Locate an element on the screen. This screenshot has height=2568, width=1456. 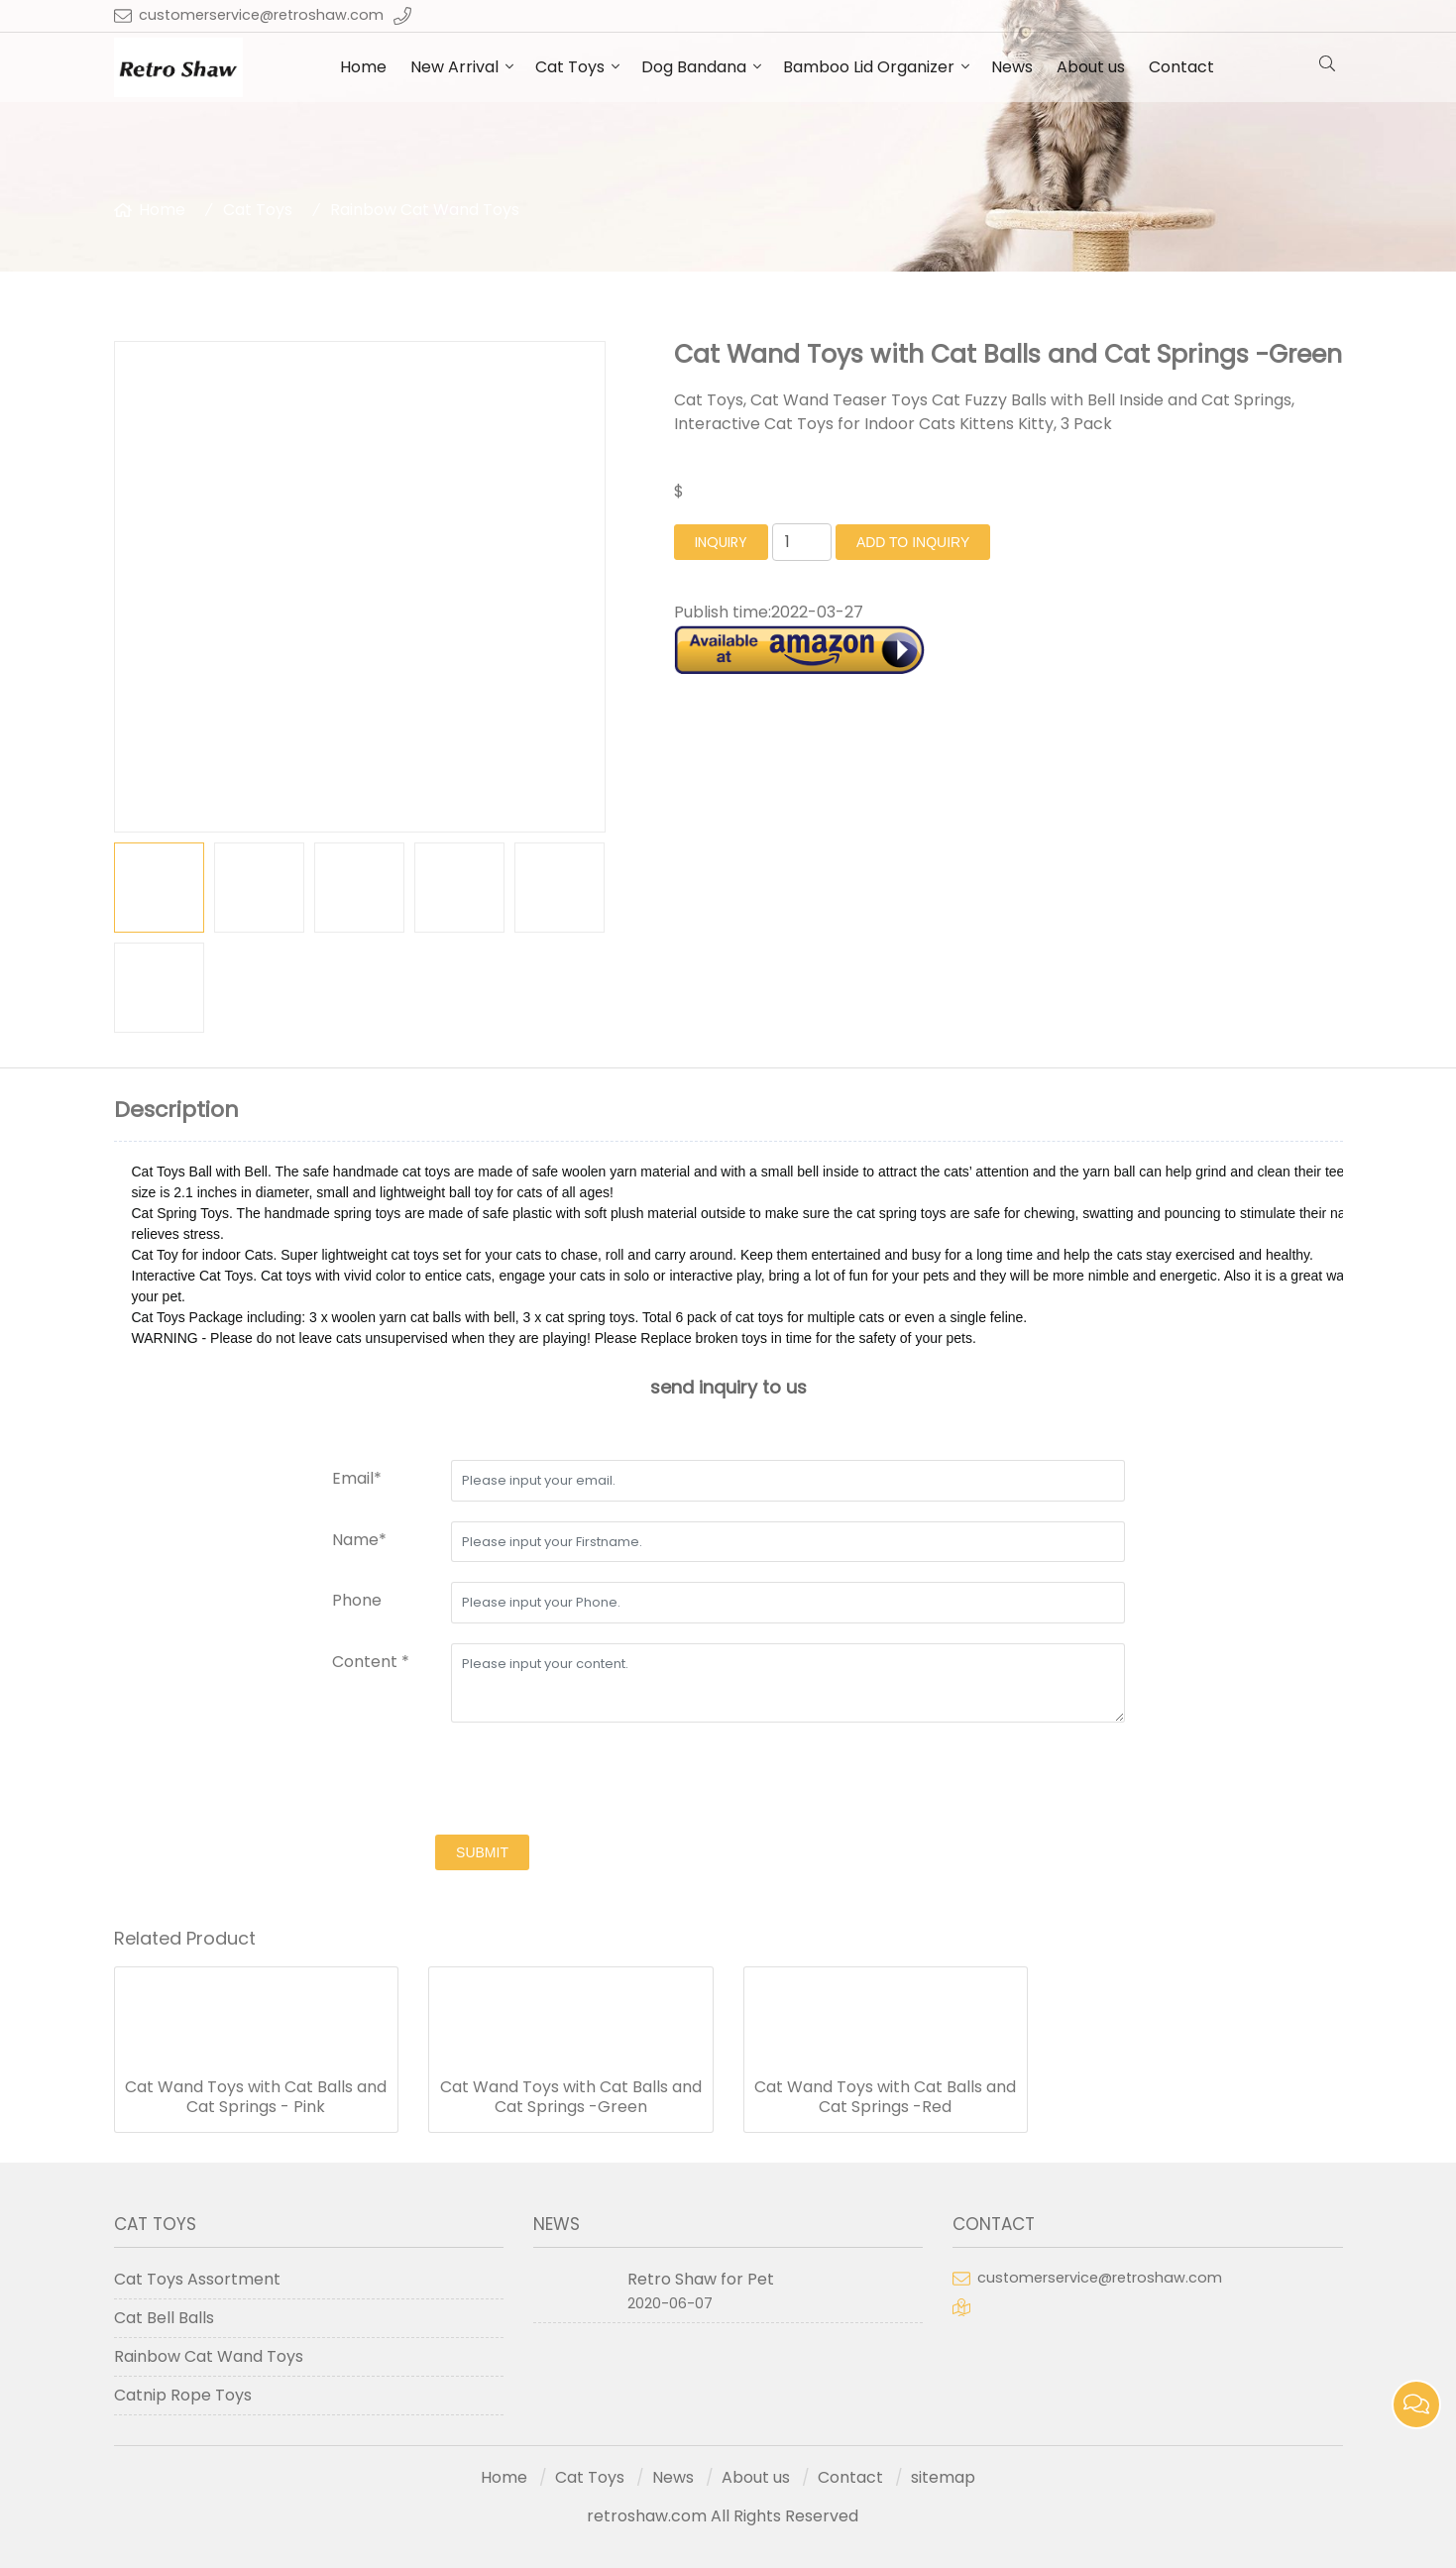
Rainbow Cat Wand Toys is located at coordinates (424, 209).